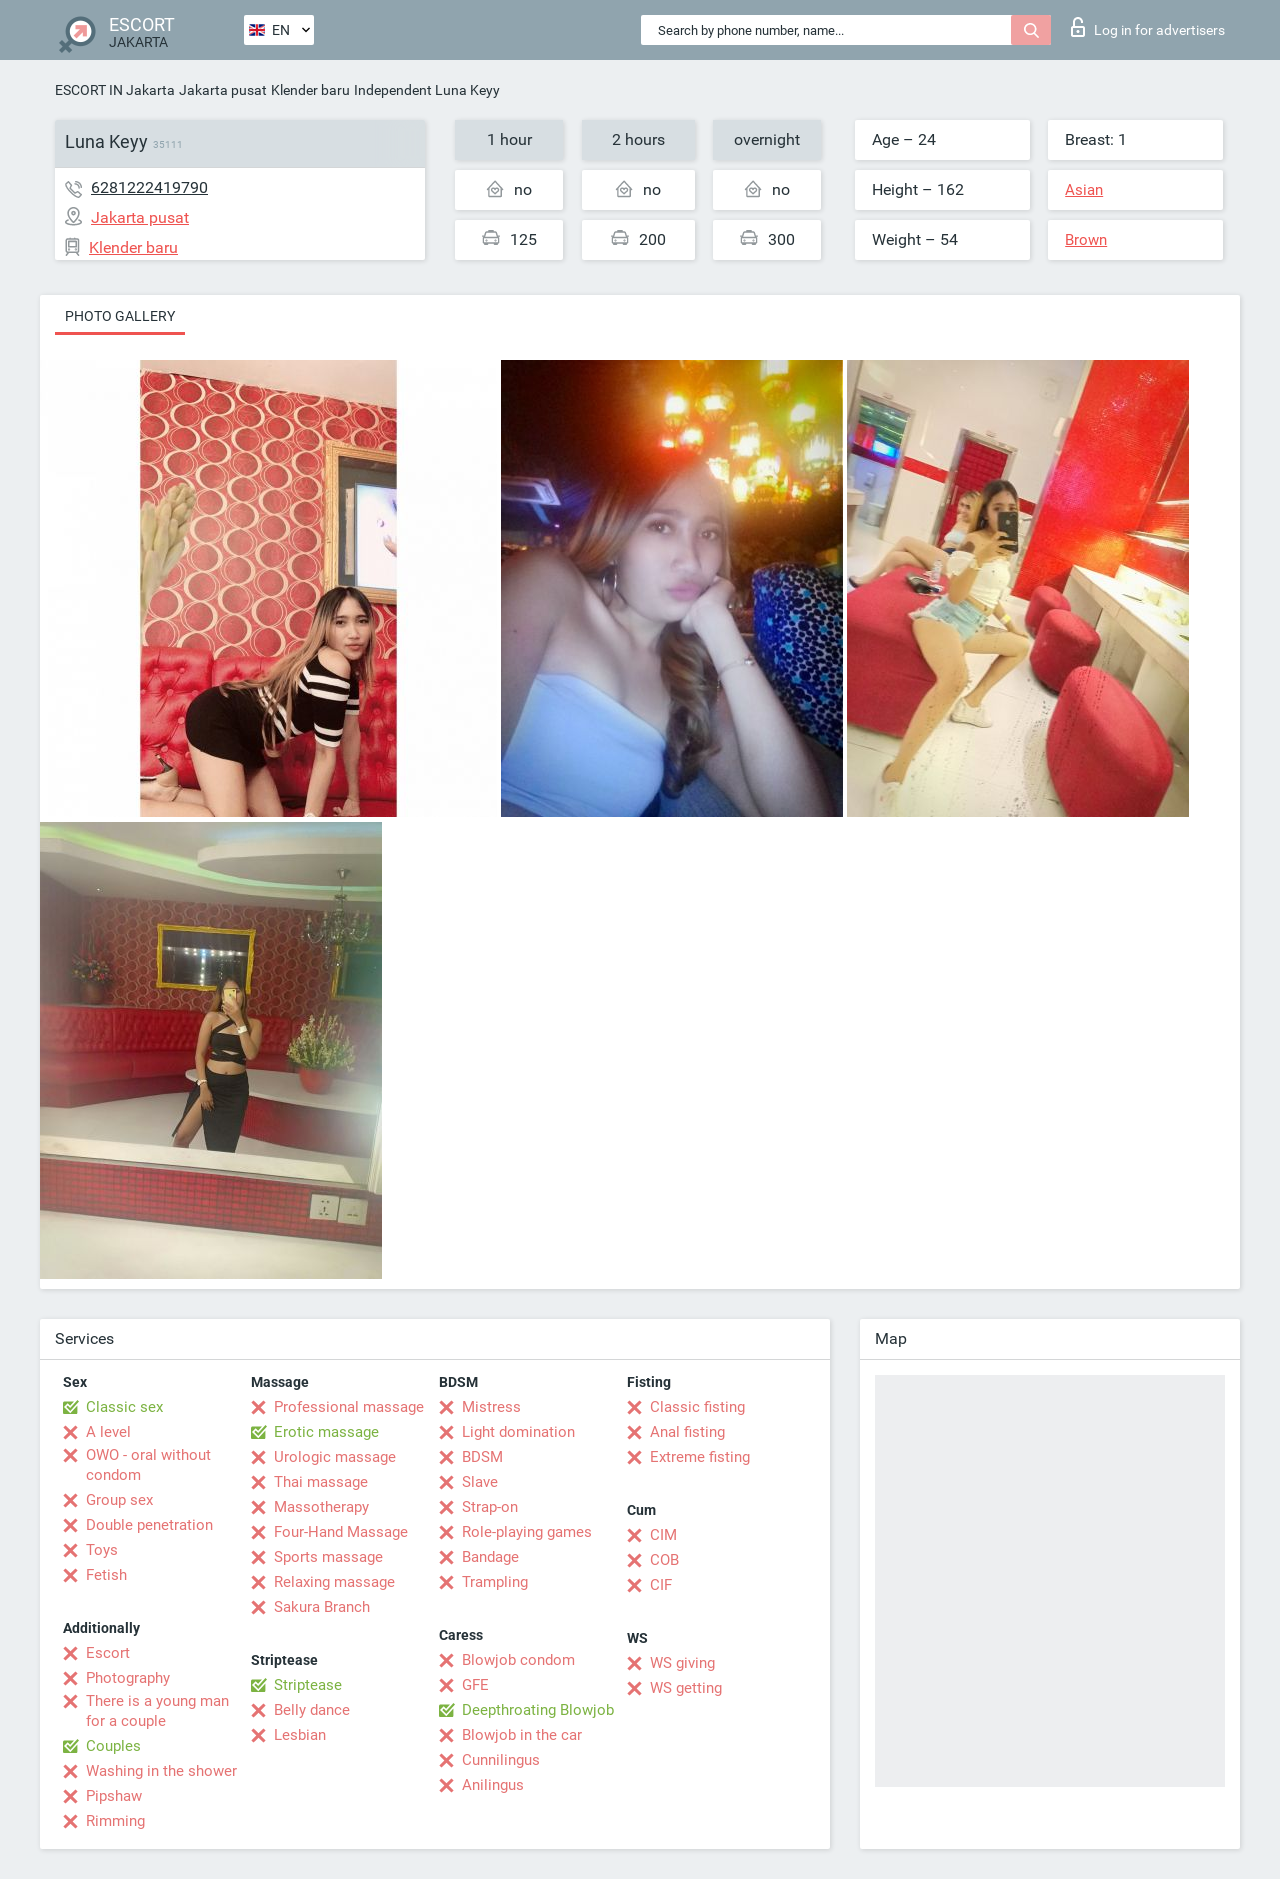 This screenshot has height=1879, width=1280. I want to click on Escort, so click(108, 1653).